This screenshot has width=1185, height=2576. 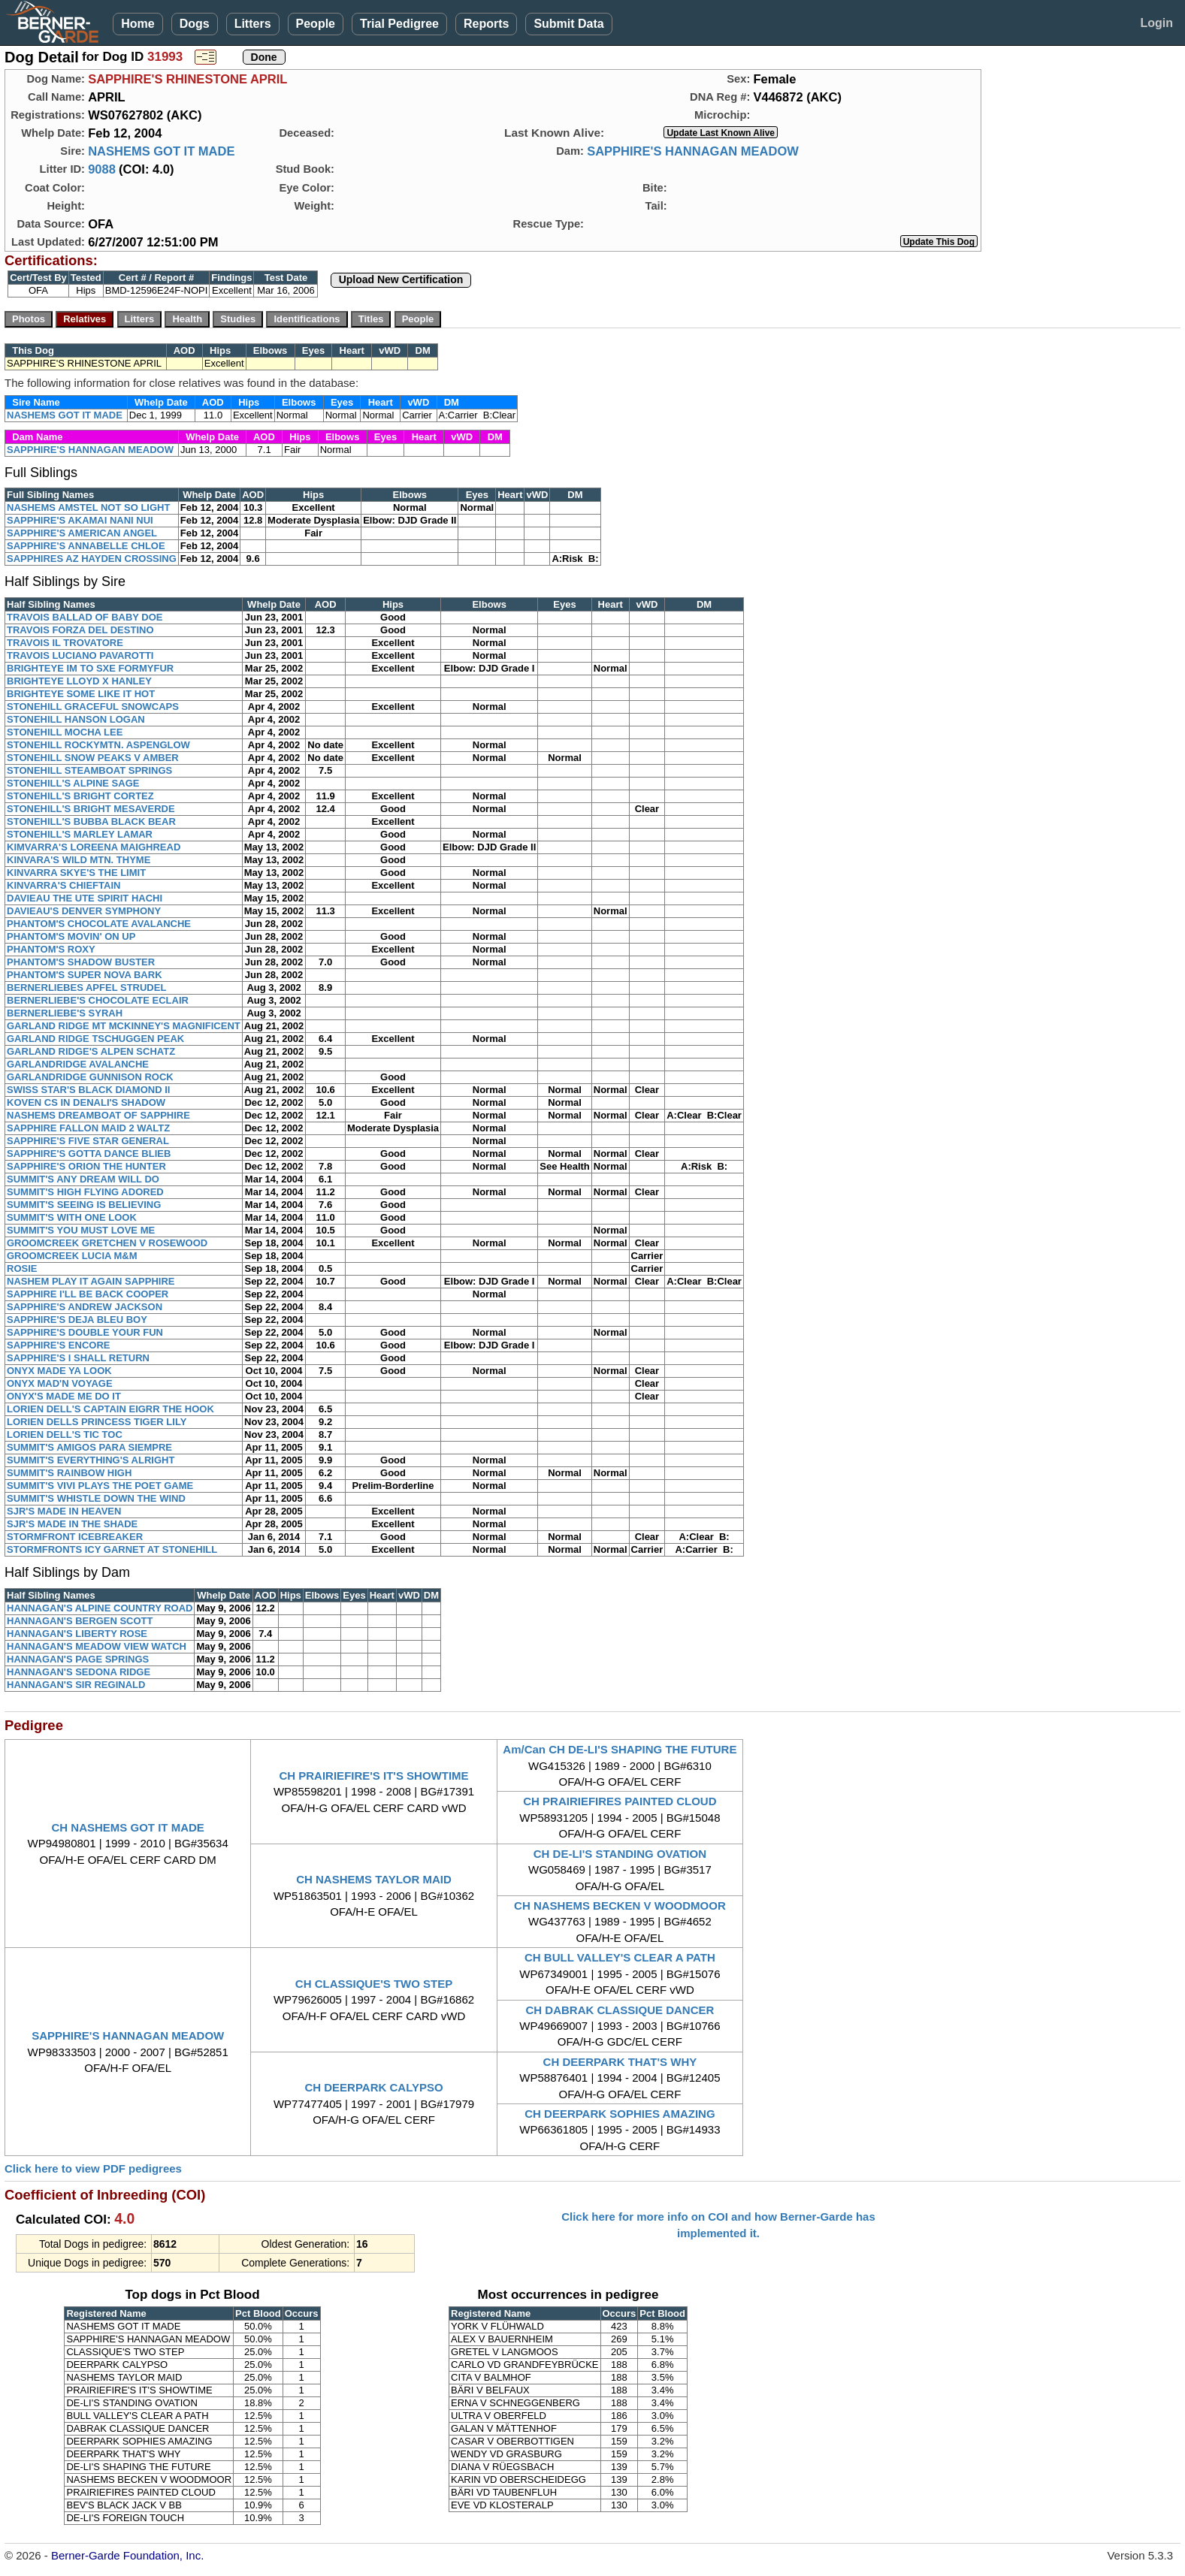 I want to click on HANNAGAN'S SEDONA RIDGE, so click(x=78, y=1672).